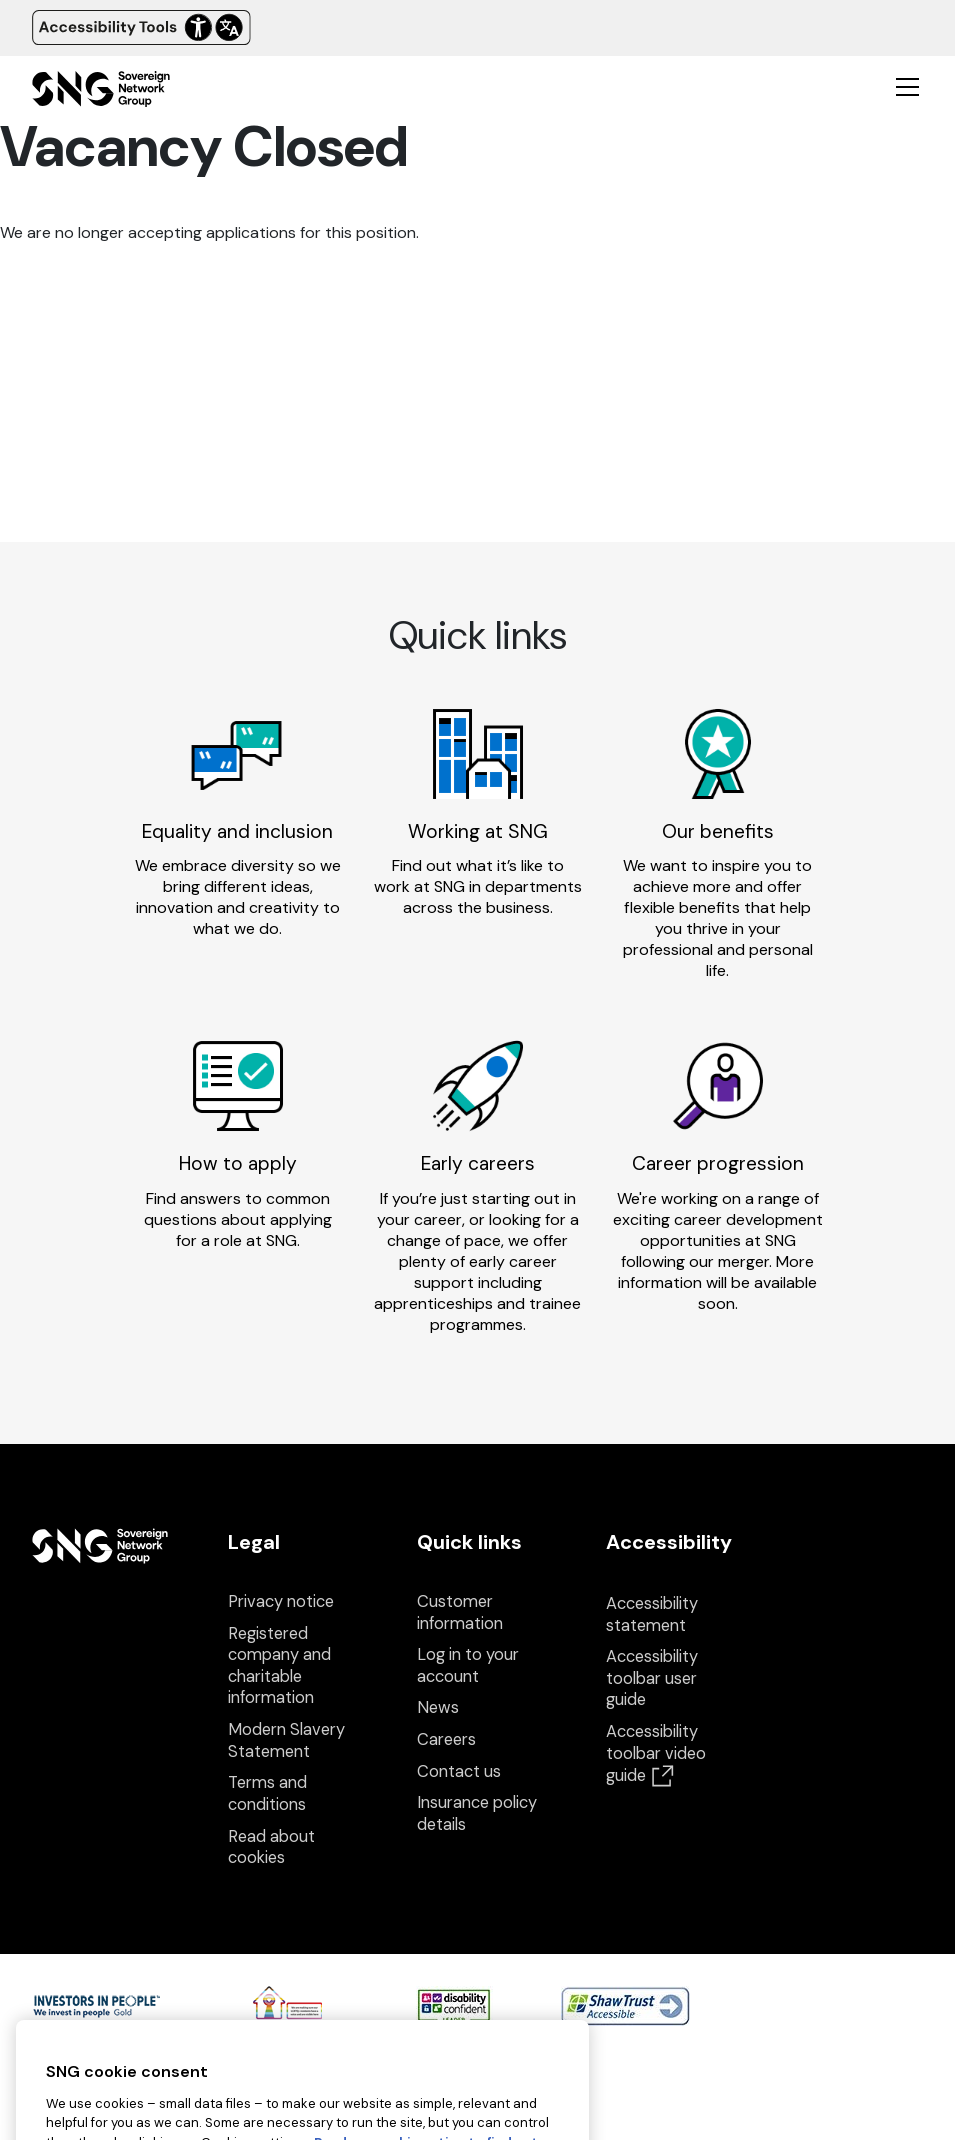 The image size is (955, 2140). Describe the element at coordinates (446, 1739) in the screenshot. I see `Careers` at that location.